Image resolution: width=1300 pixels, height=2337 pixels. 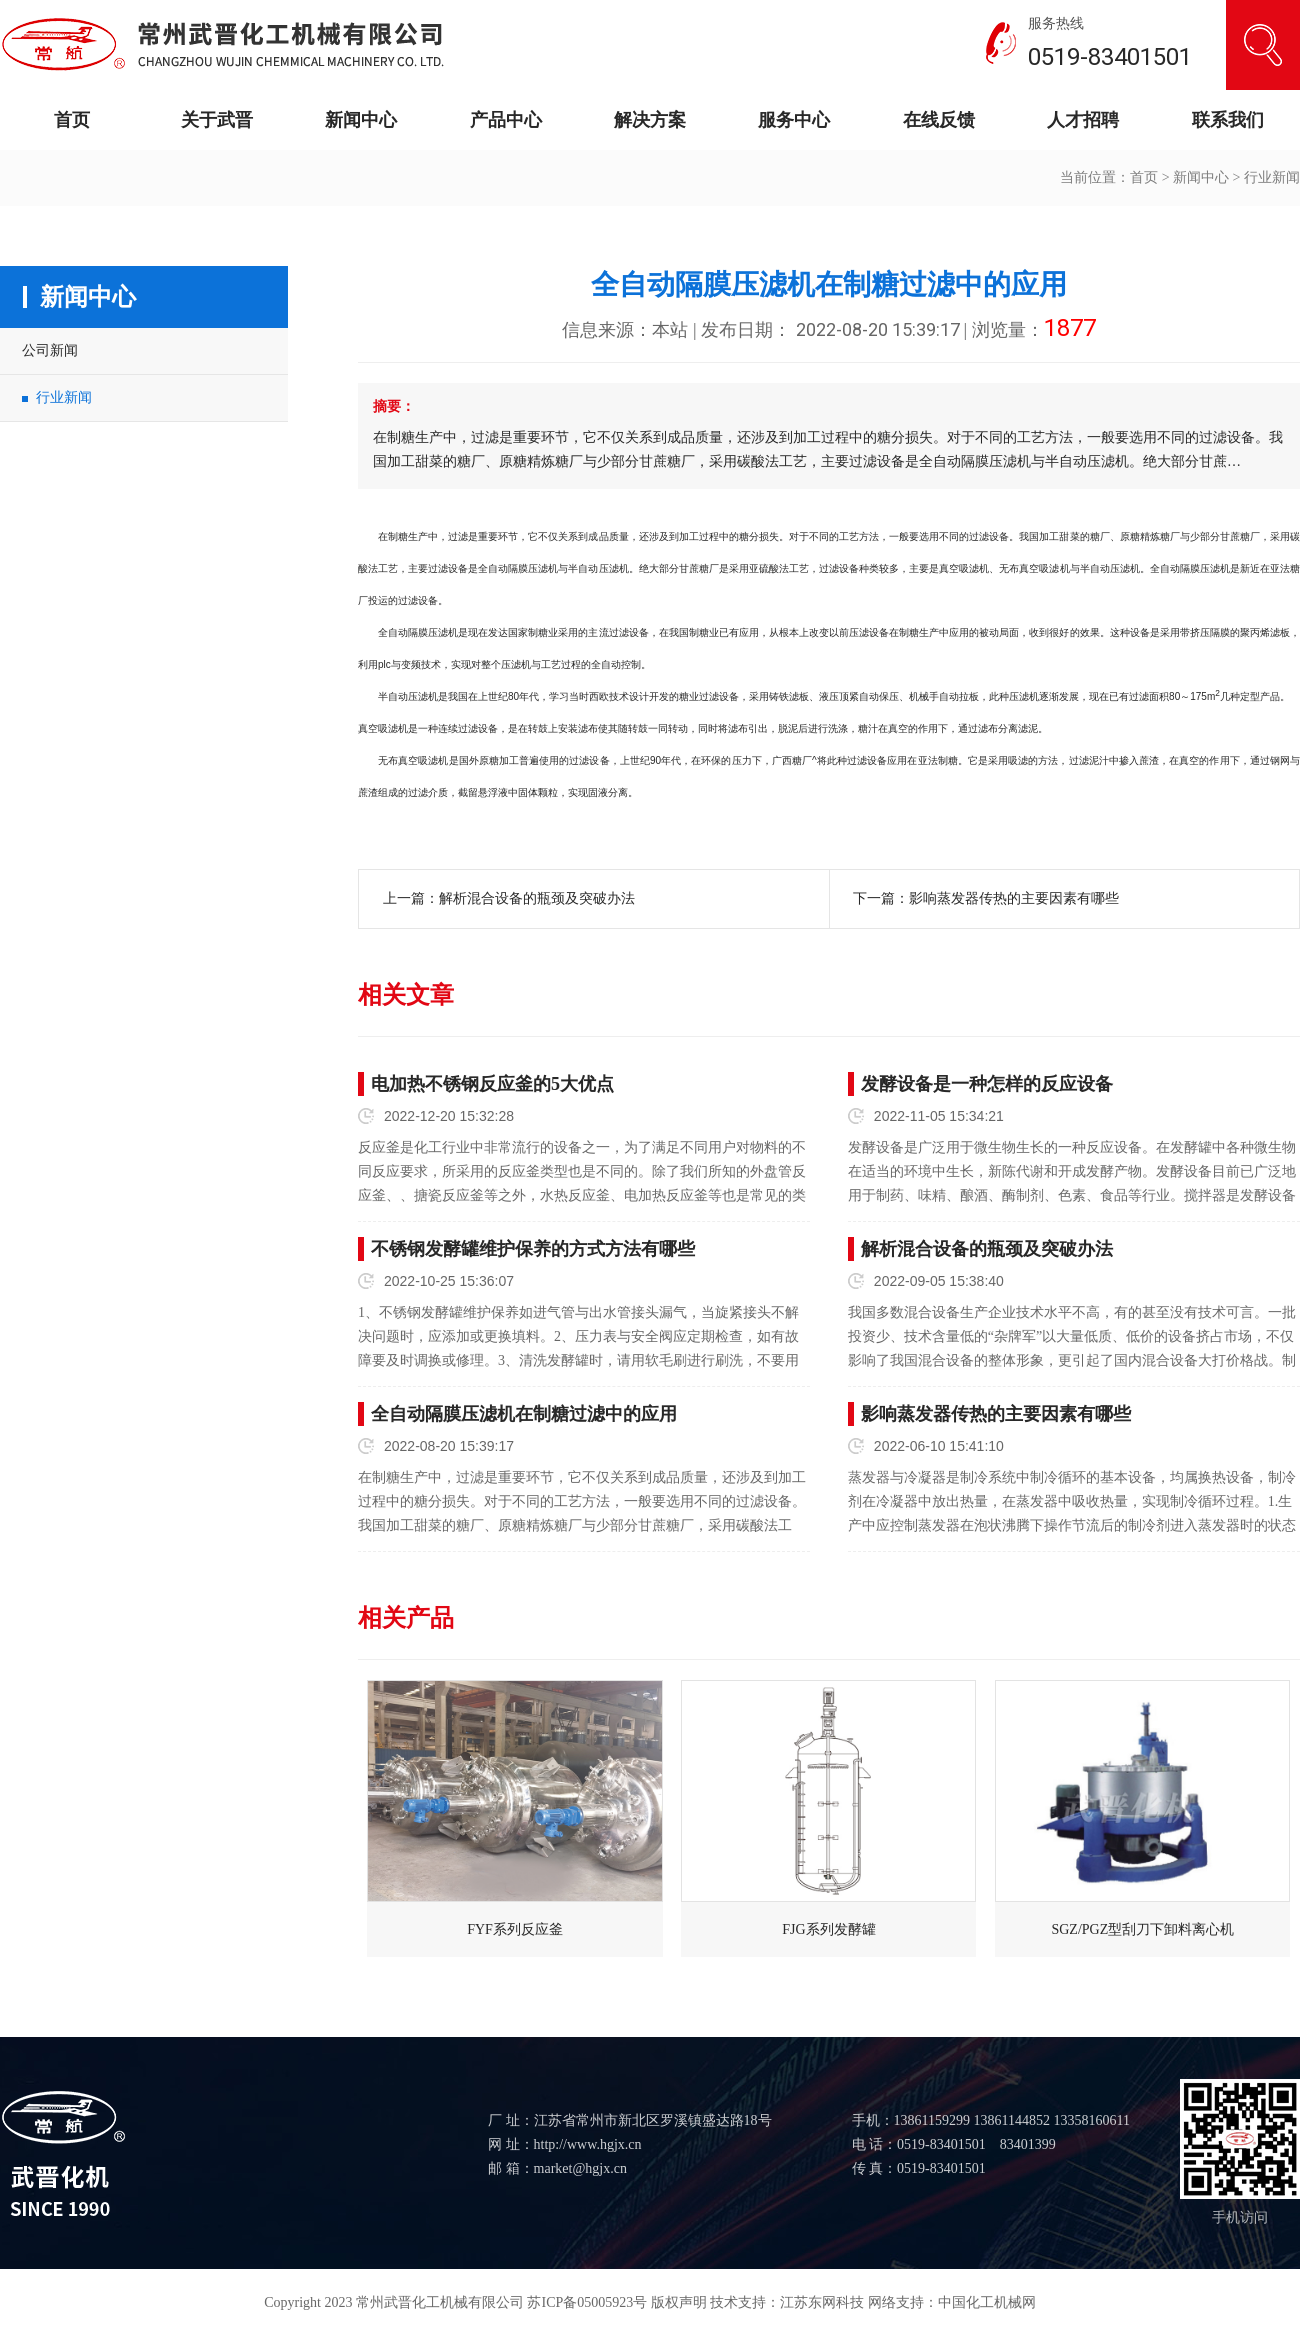 I want to click on 联系我们, so click(x=1228, y=120).